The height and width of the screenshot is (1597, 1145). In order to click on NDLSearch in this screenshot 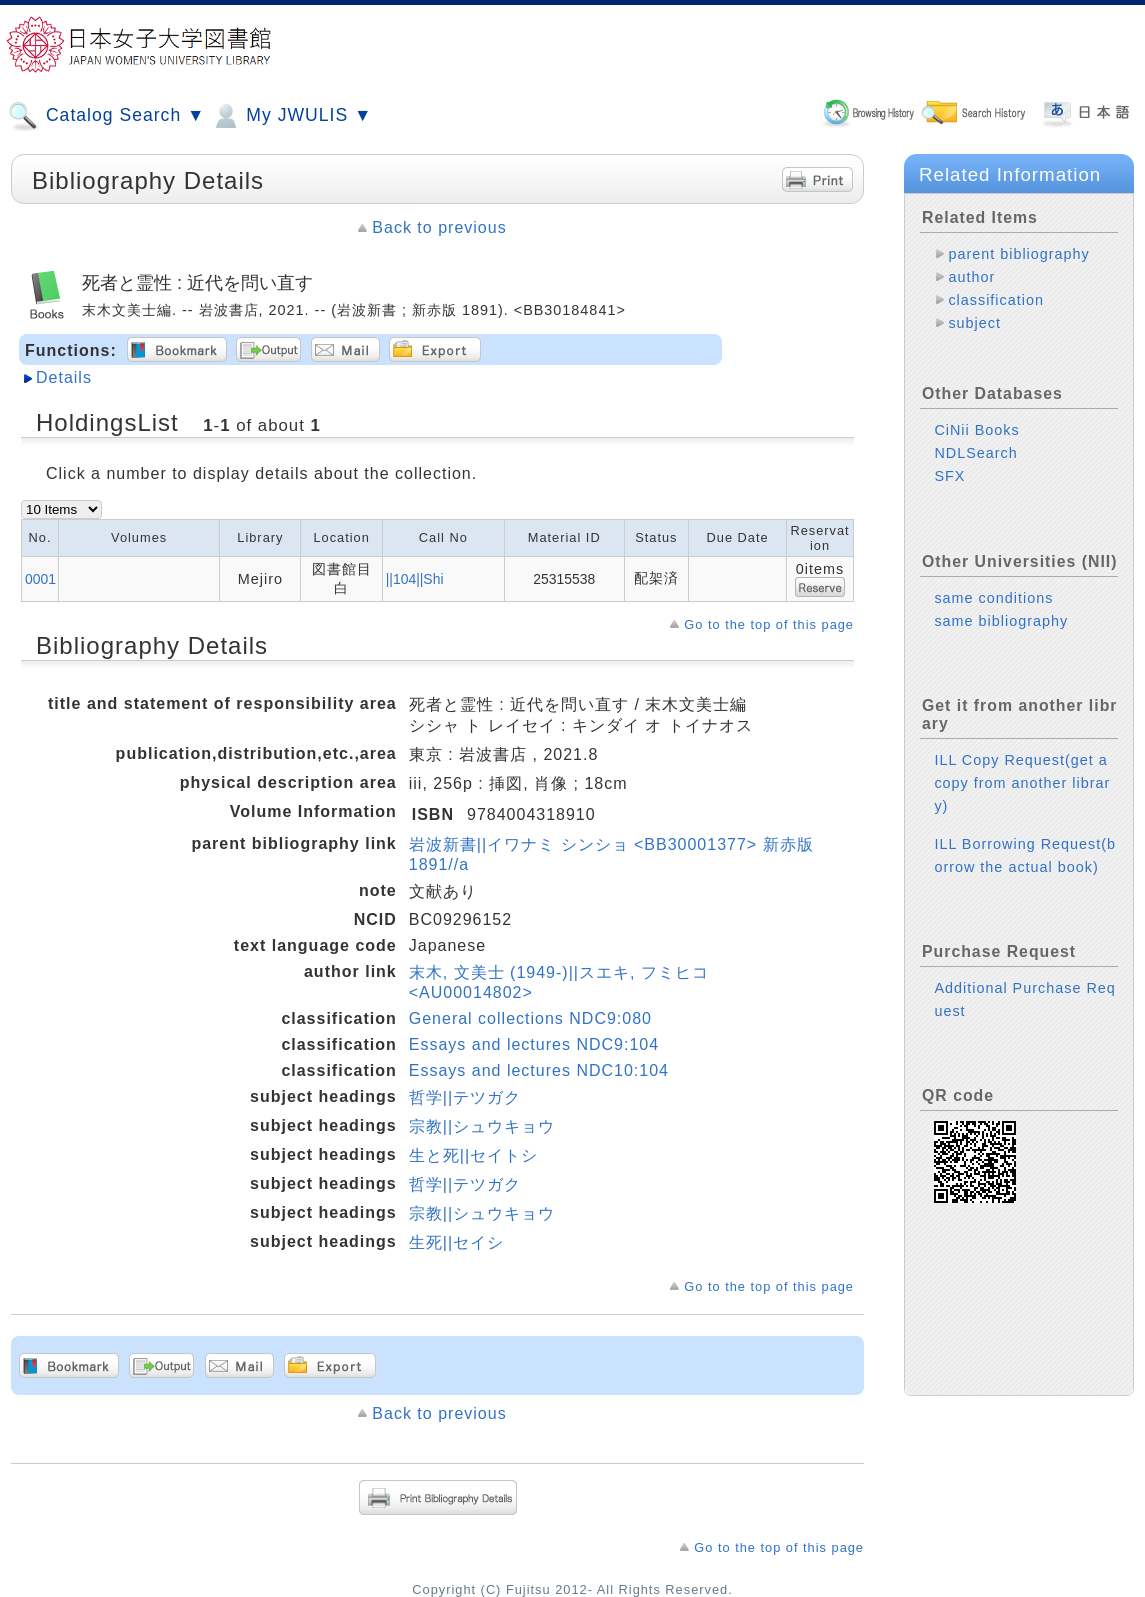, I will do `click(975, 453)`.